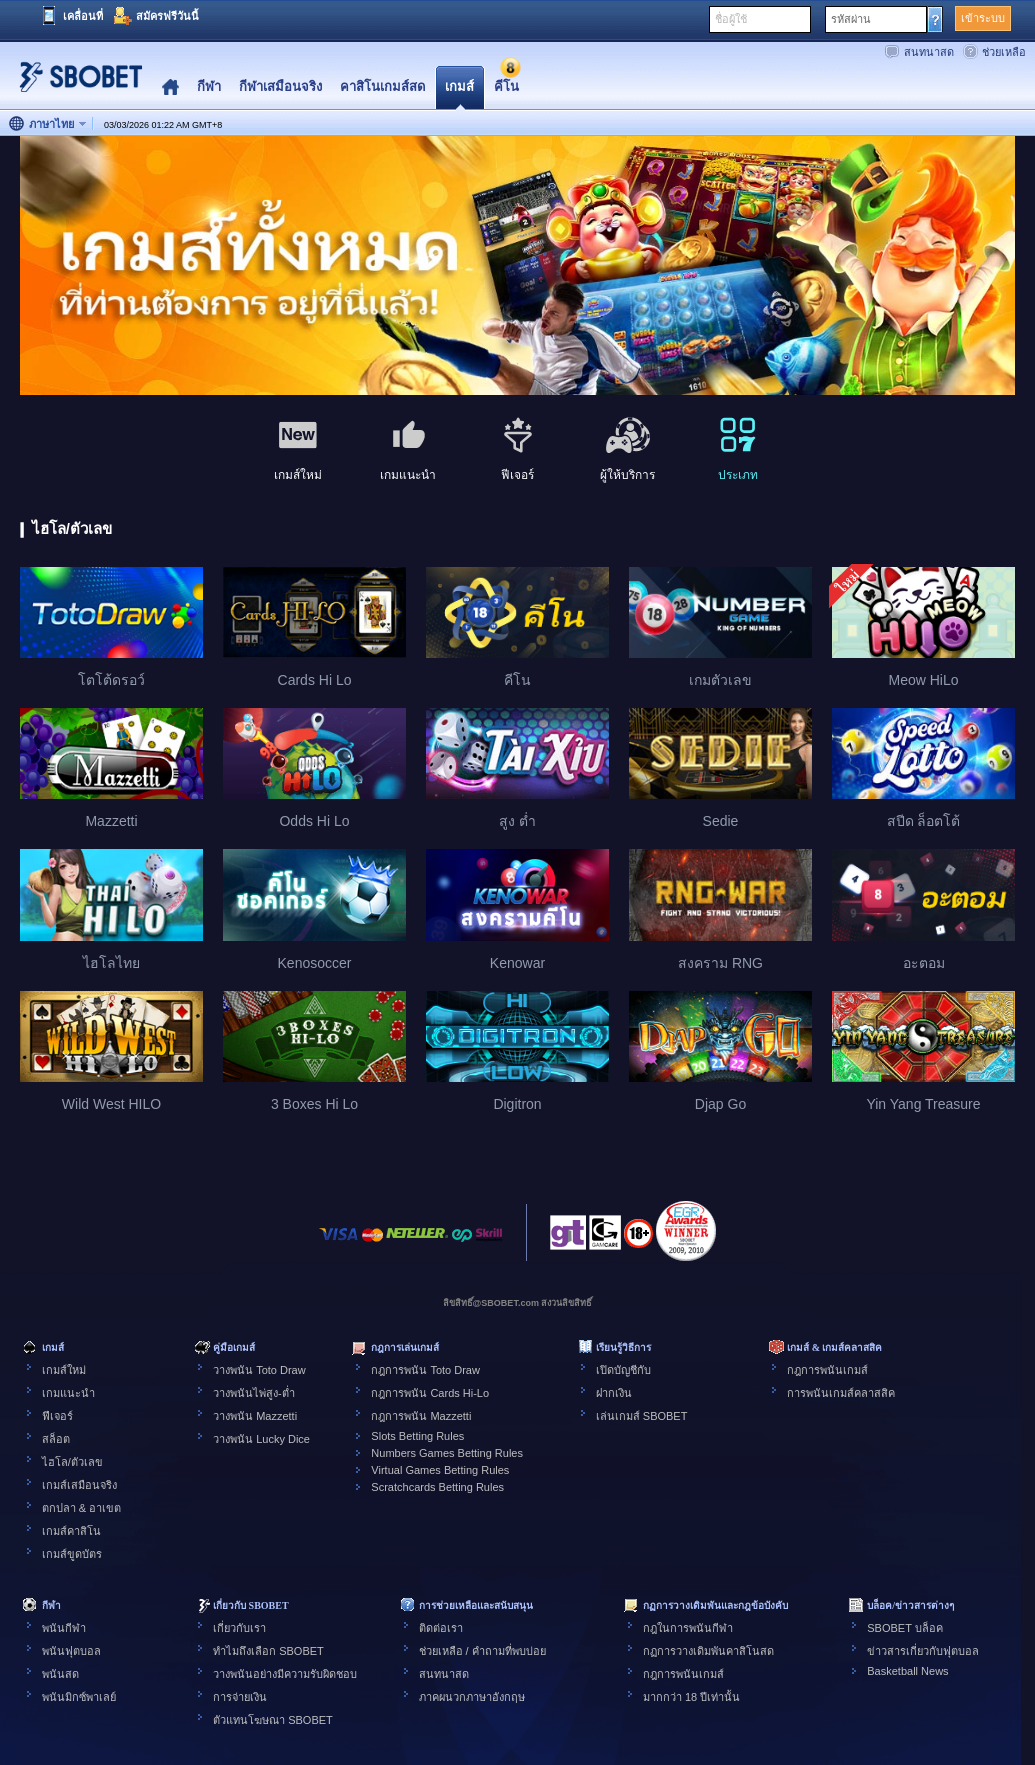 Image resolution: width=1035 pixels, height=1765 pixels. Describe the element at coordinates (261, 1439) in the screenshot. I see `วางพนัน Lucky Dice` at that location.